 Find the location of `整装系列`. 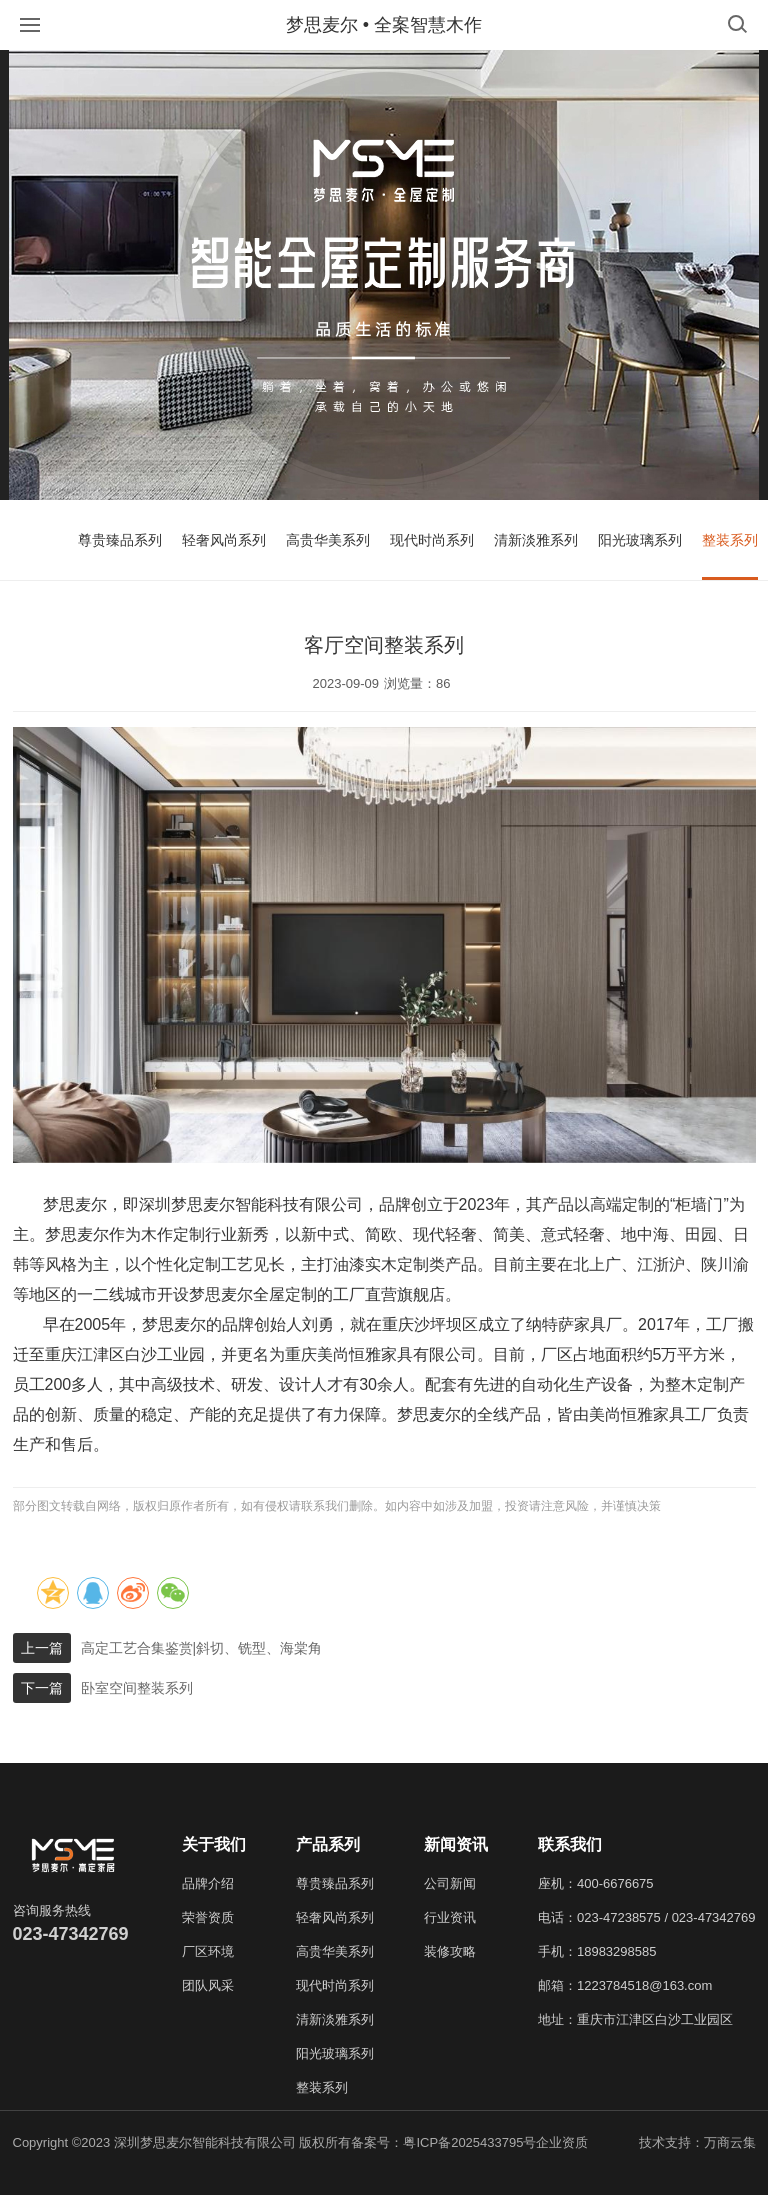

整装系列 is located at coordinates (730, 540).